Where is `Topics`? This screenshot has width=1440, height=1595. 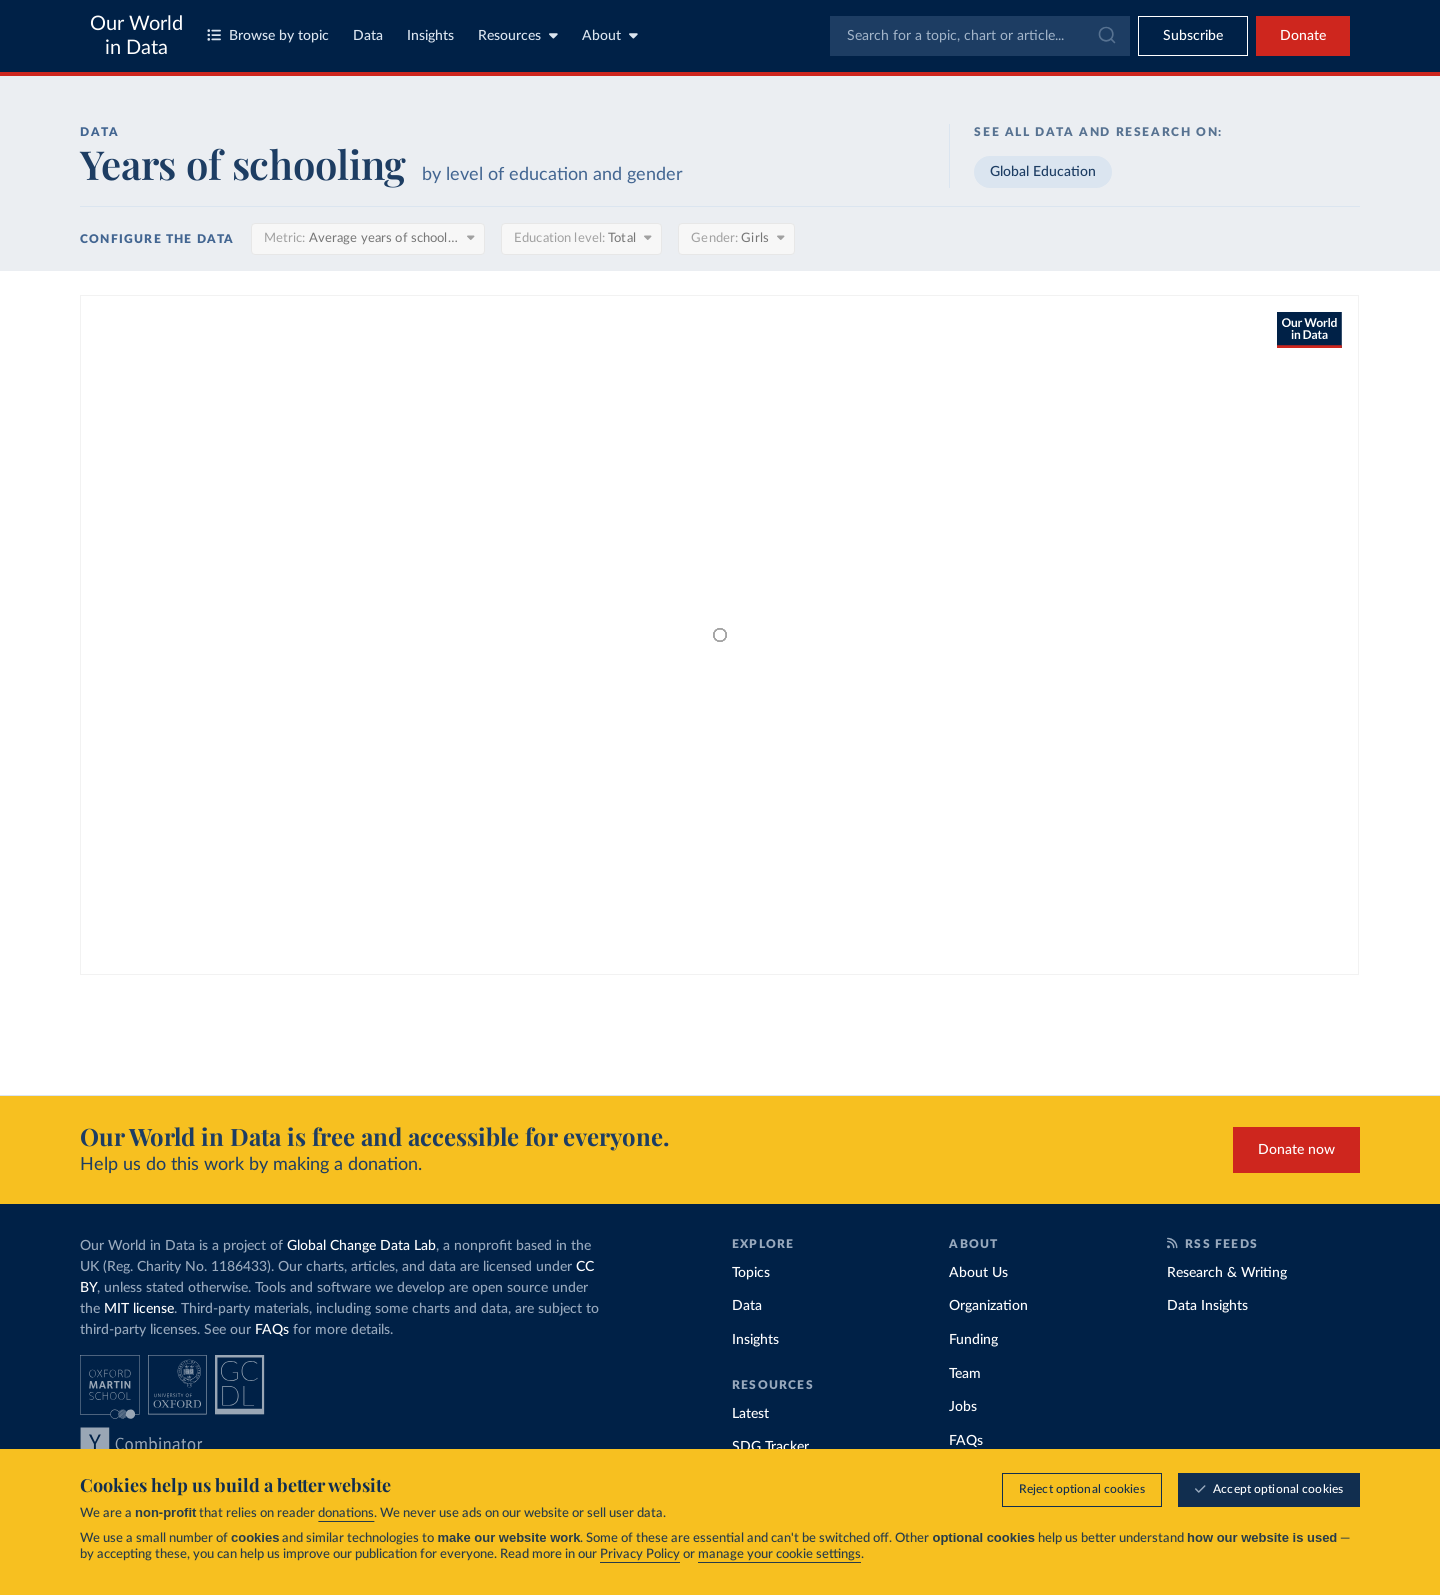
Topics is located at coordinates (751, 1273).